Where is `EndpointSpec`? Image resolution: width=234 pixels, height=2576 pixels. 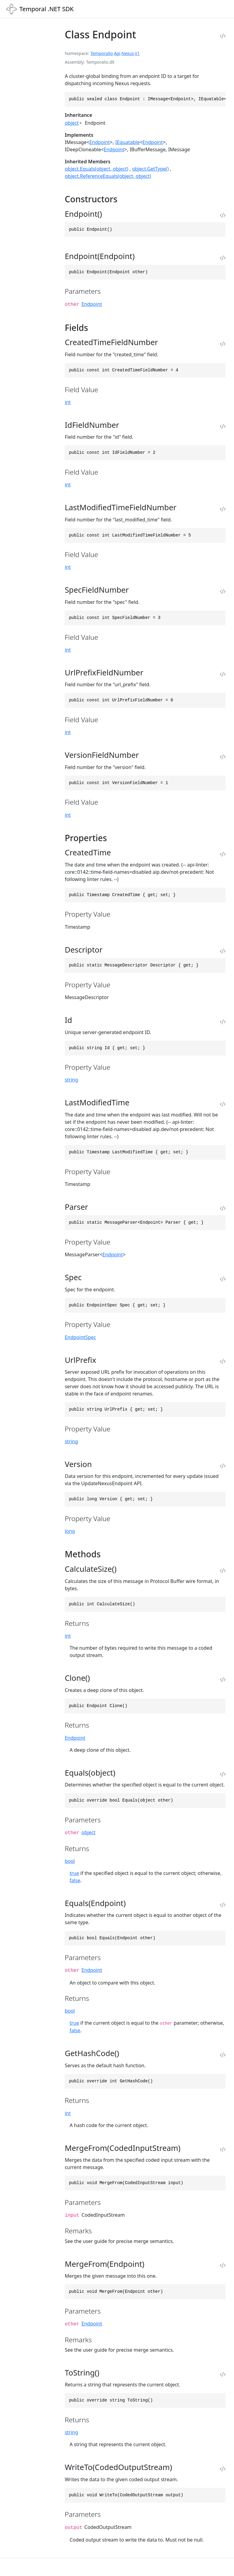
EndpointSpec is located at coordinates (80, 1337).